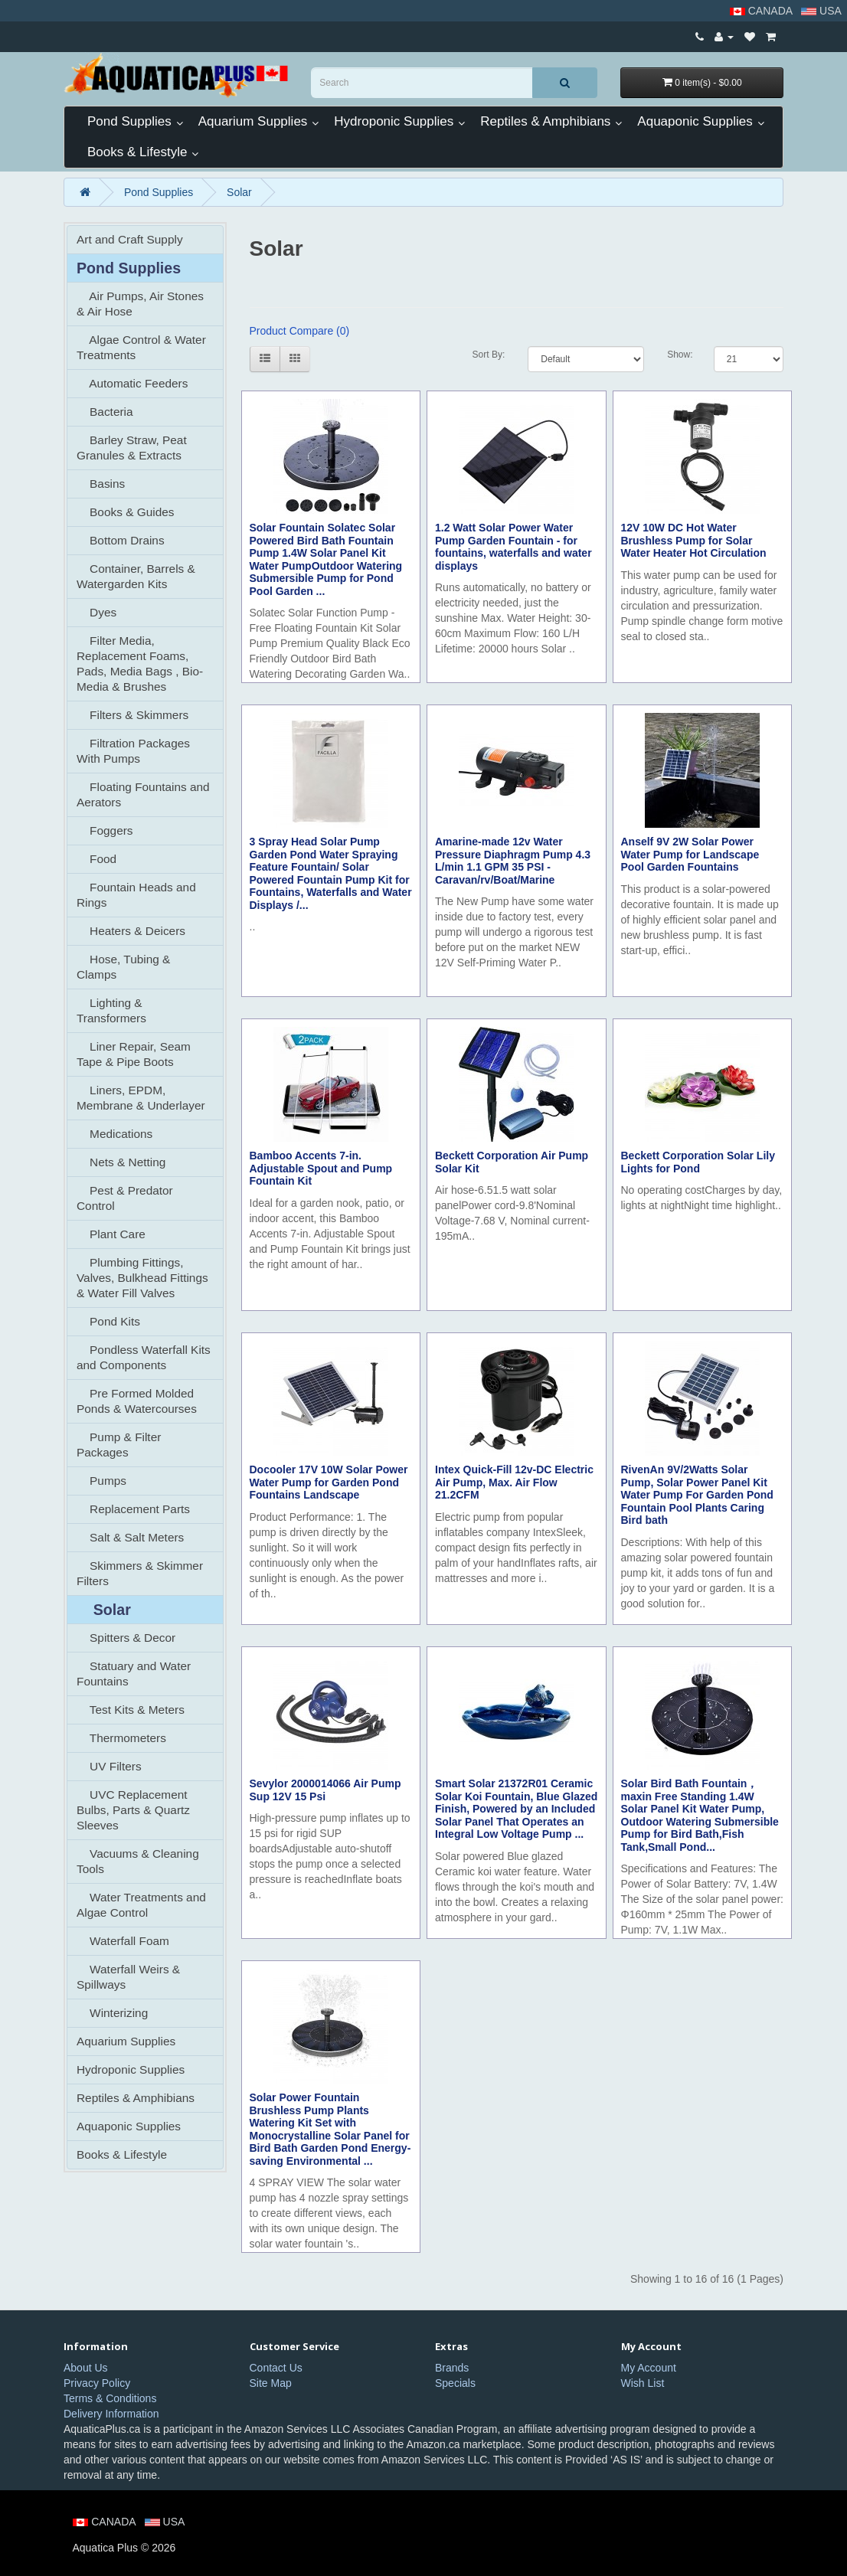 The width and height of the screenshot is (847, 2576). Describe the element at coordinates (114, 1133) in the screenshot. I see `Medications` at that location.